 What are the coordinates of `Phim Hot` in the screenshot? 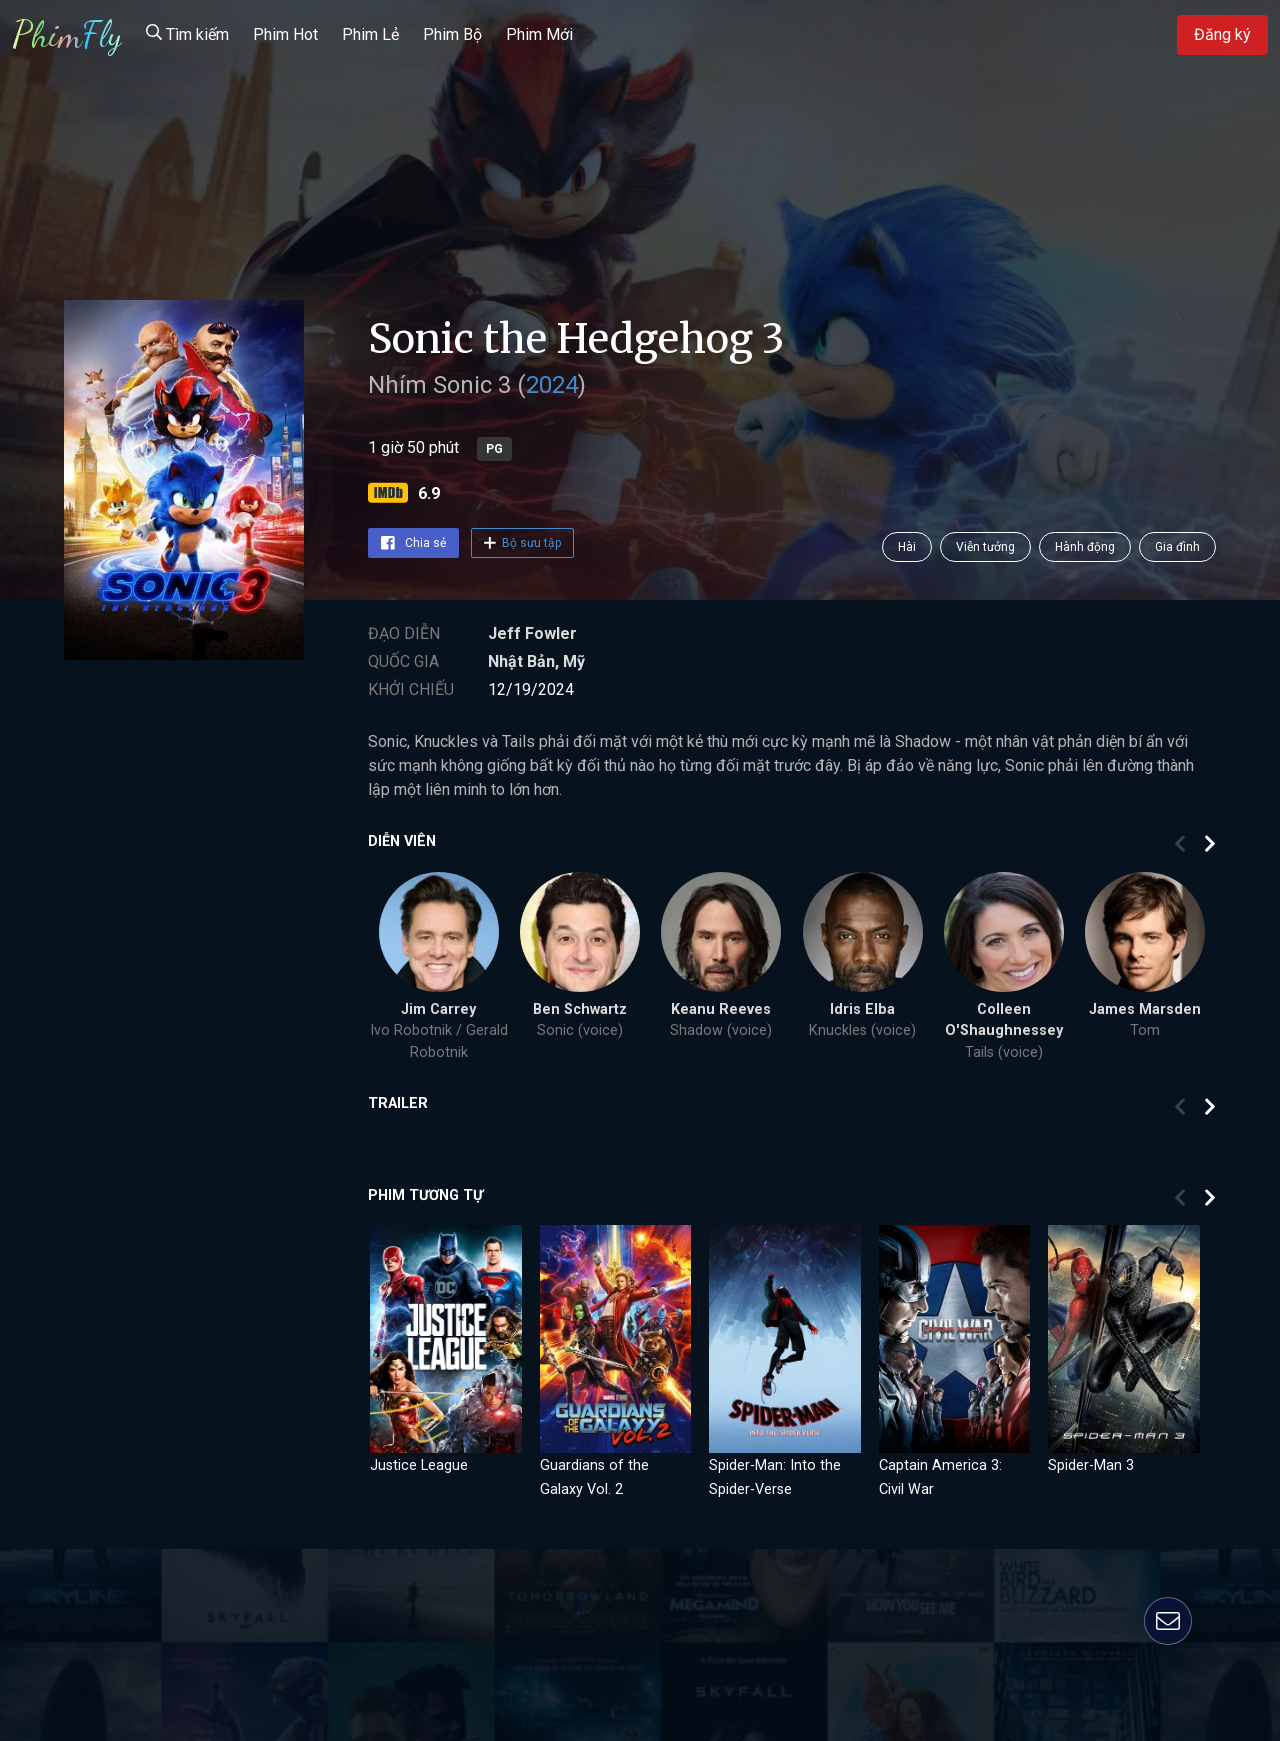 It's located at (285, 34).